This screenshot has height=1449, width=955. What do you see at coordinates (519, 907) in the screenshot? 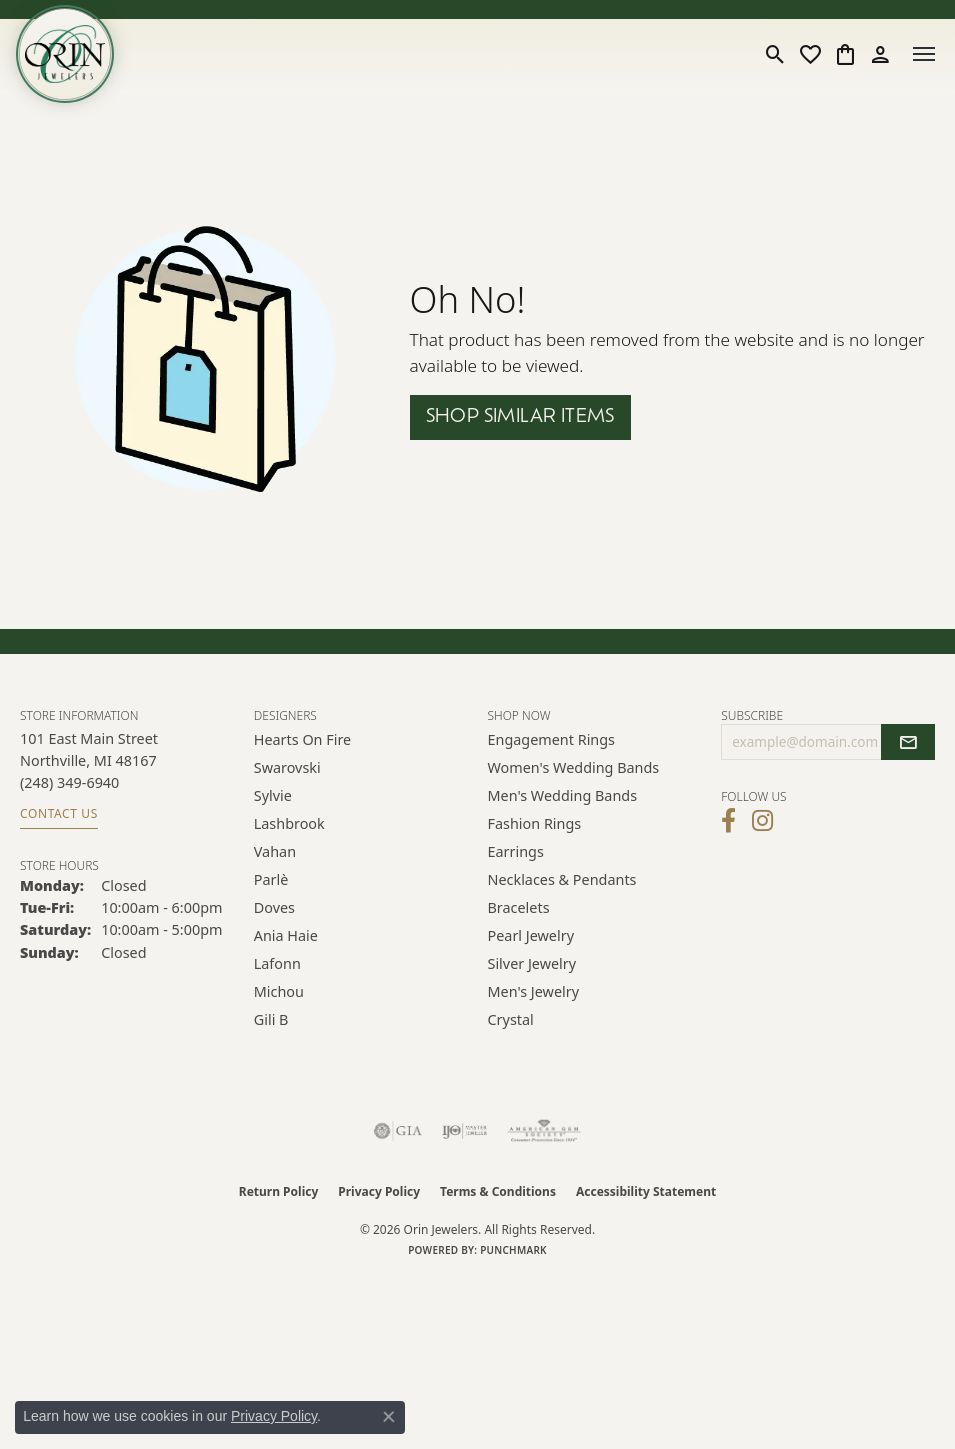
I see `Bracelets` at bounding box center [519, 907].